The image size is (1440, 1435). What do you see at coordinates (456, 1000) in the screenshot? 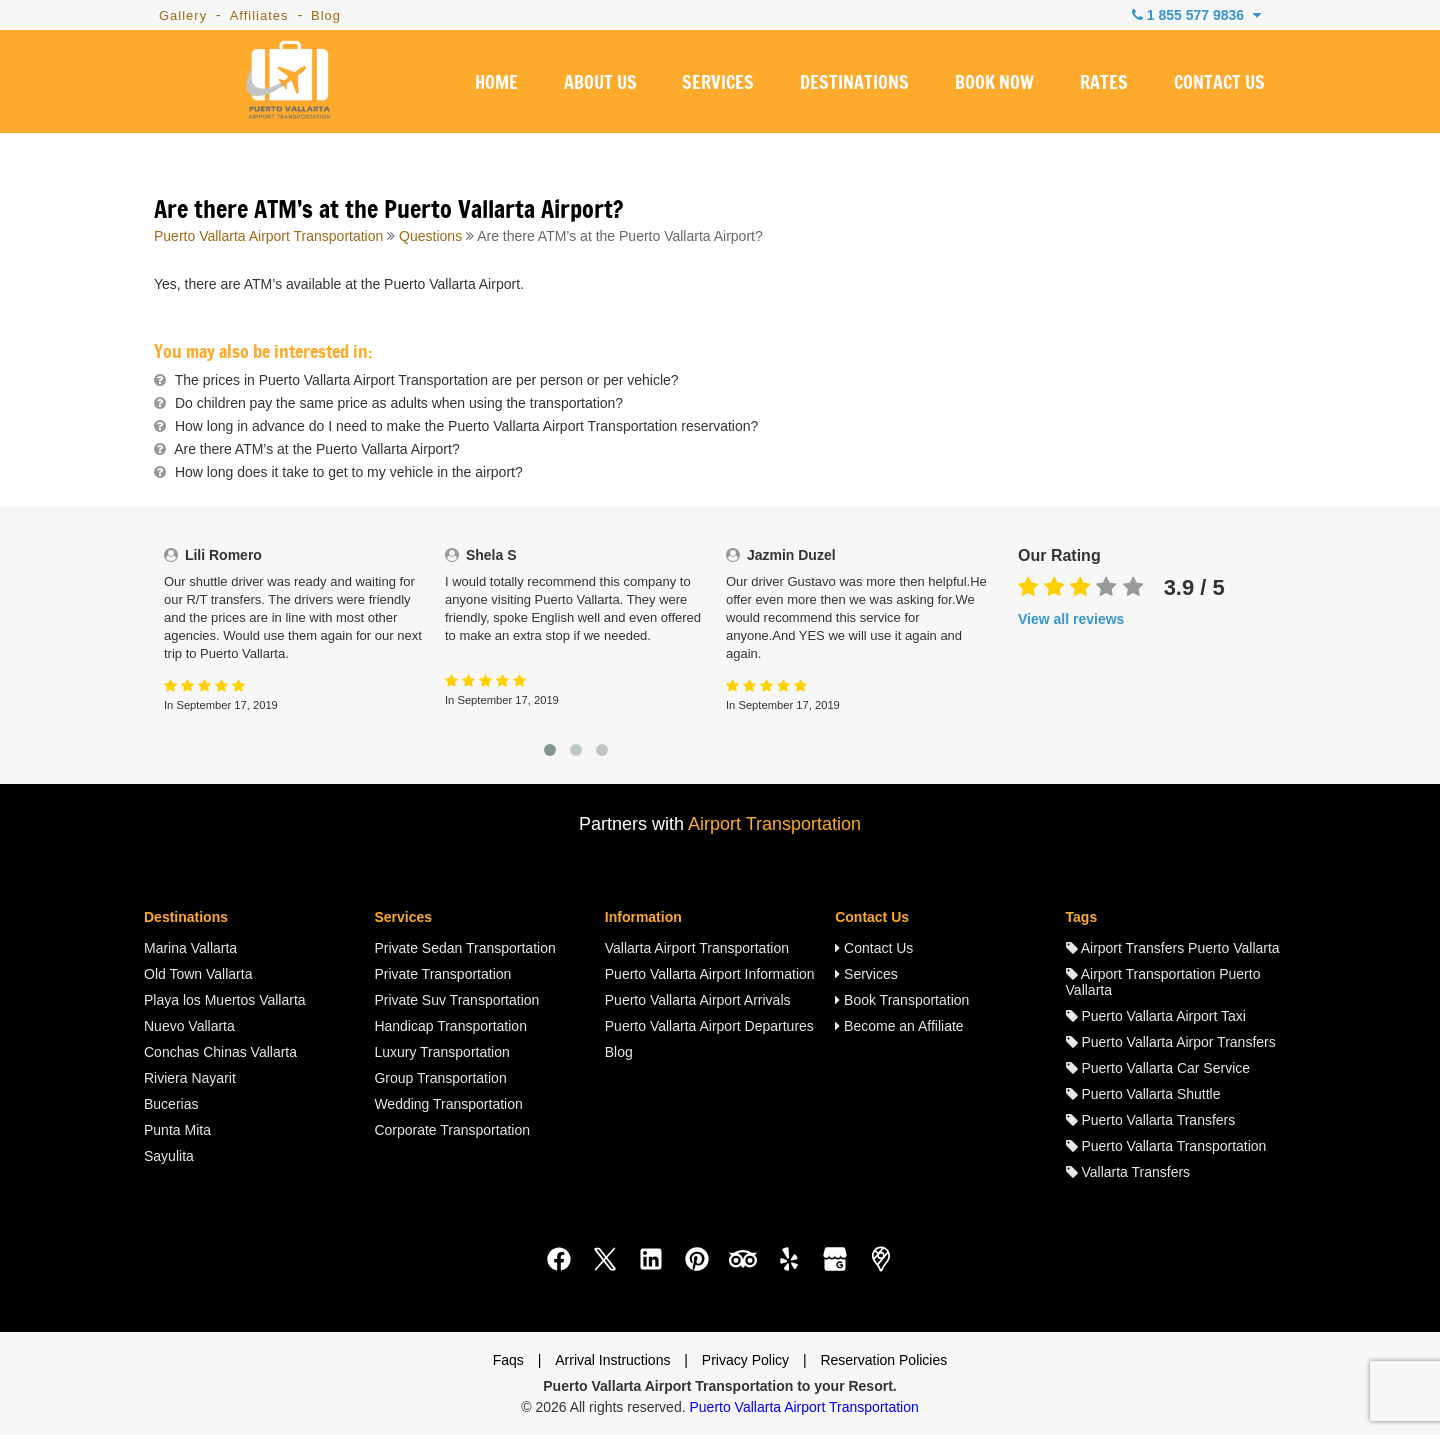
I see `Private Suv Transportation` at bounding box center [456, 1000].